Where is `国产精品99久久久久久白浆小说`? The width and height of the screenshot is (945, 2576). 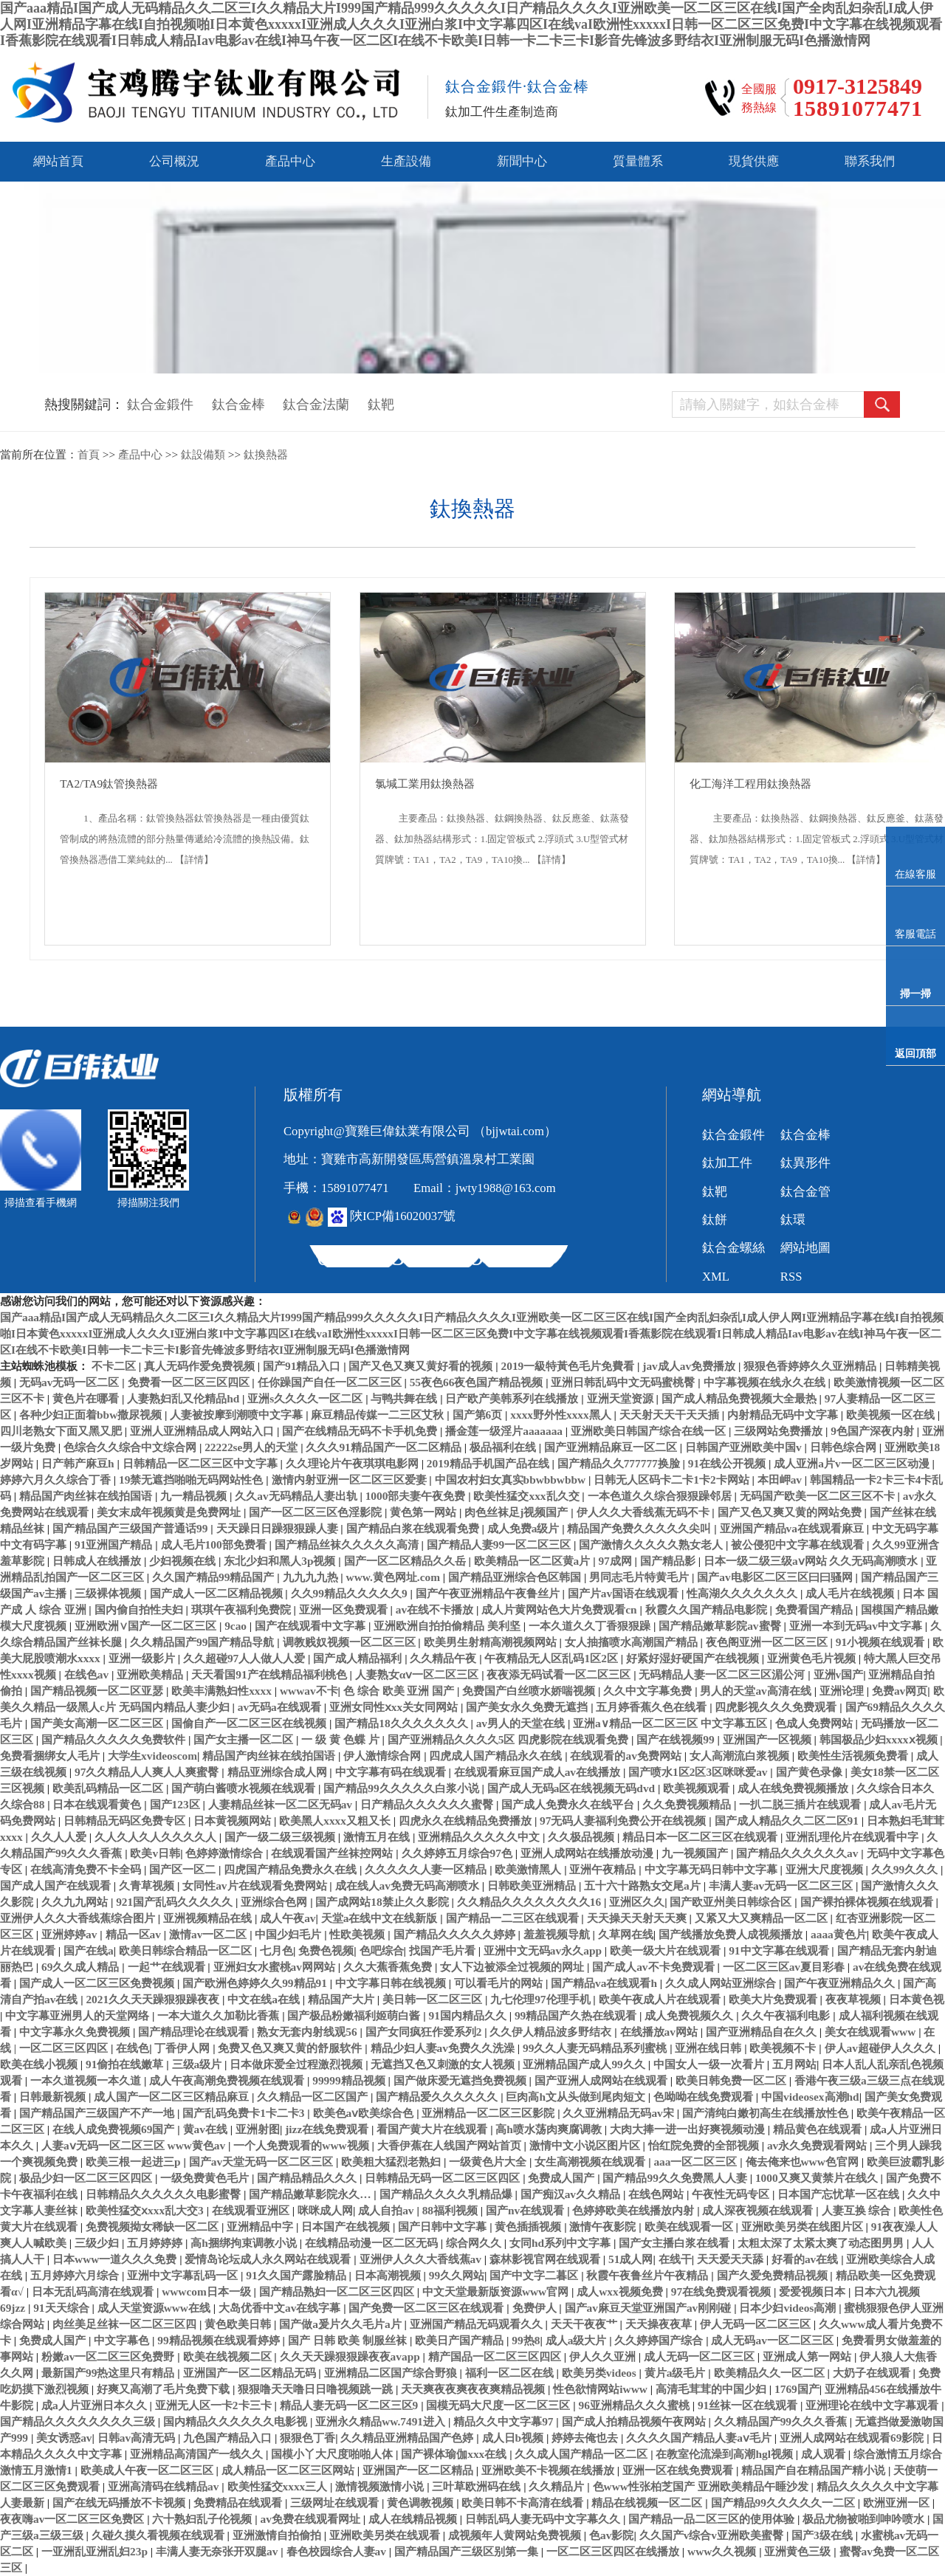 国产精品99久久久久久白浆小说 is located at coordinates (402, 1788).